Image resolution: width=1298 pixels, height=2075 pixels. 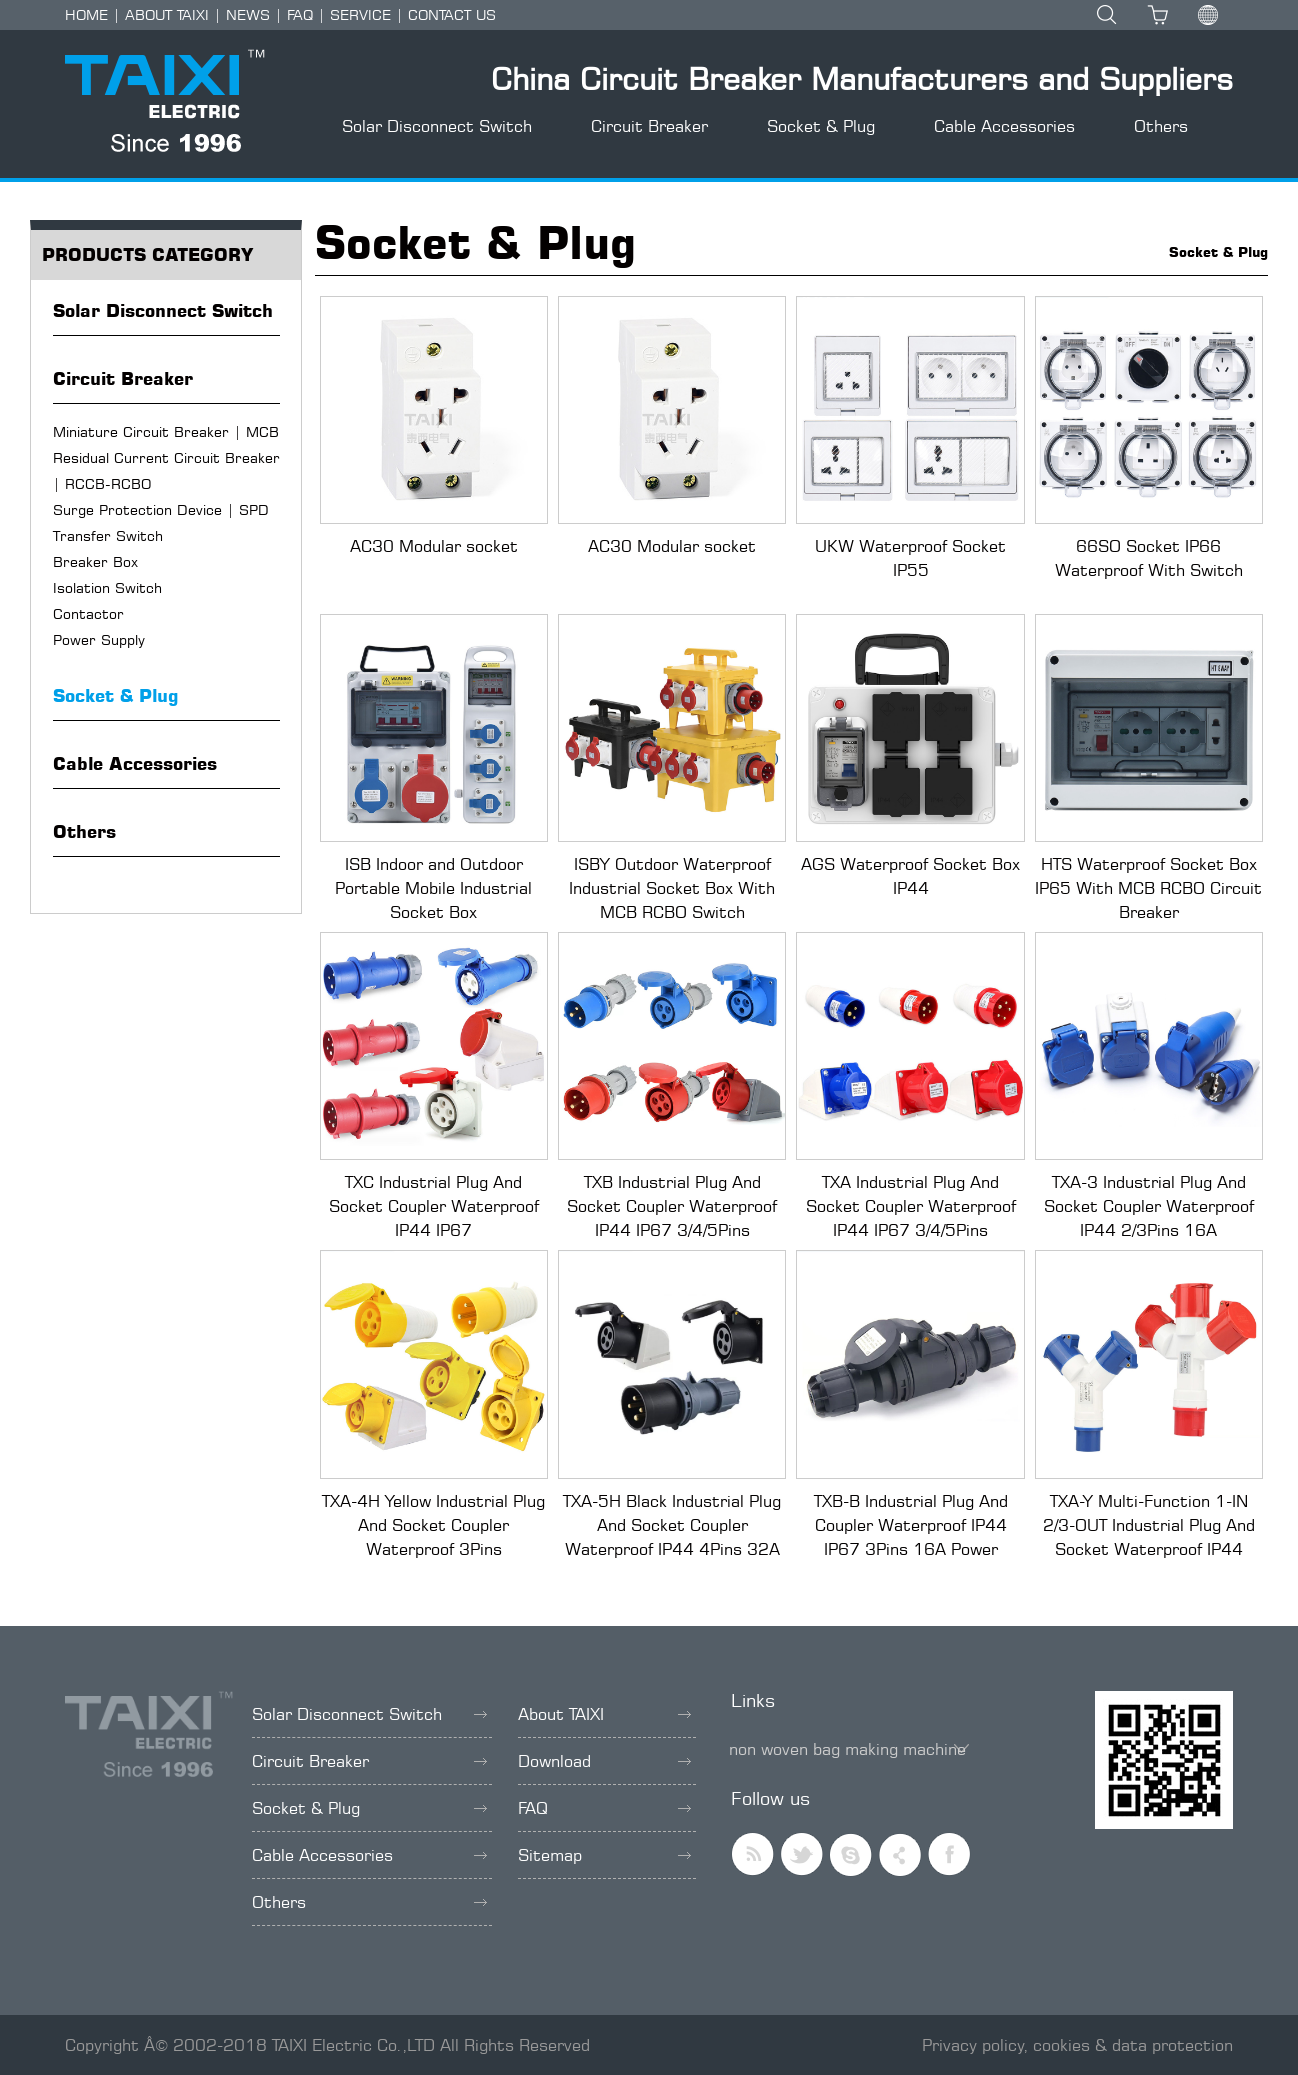 What do you see at coordinates (433, 888) in the screenshot?
I see `ISB Indoor and Outdoor Portable Mobile Industrial Socket Box` at bounding box center [433, 888].